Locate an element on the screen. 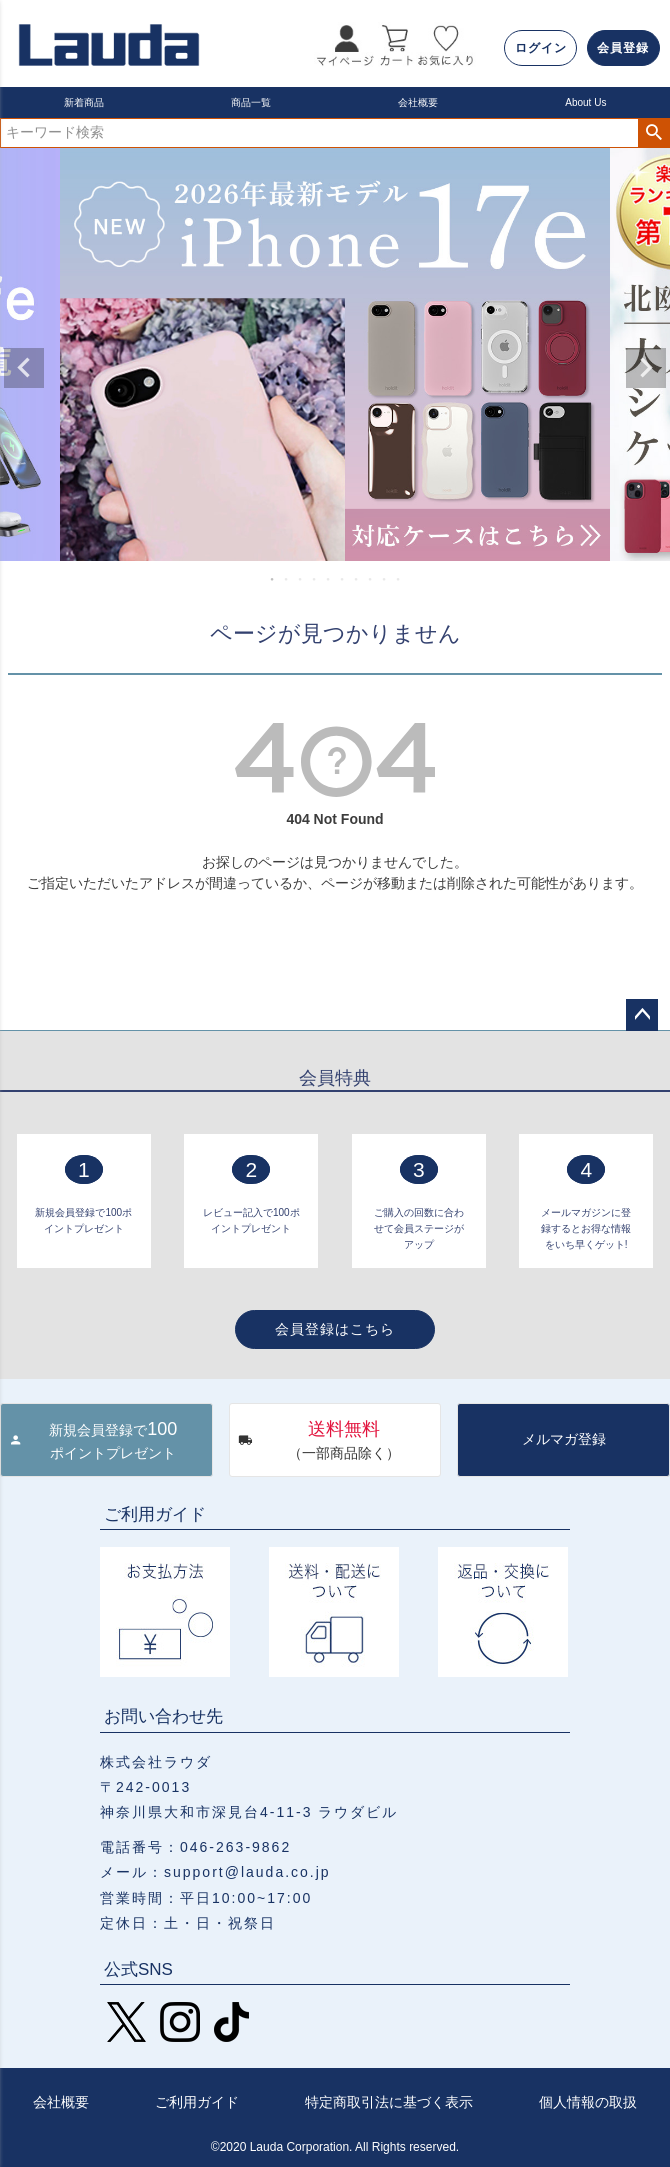 This screenshot has width=670, height=2167. 商品一覧 is located at coordinates (251, 102).